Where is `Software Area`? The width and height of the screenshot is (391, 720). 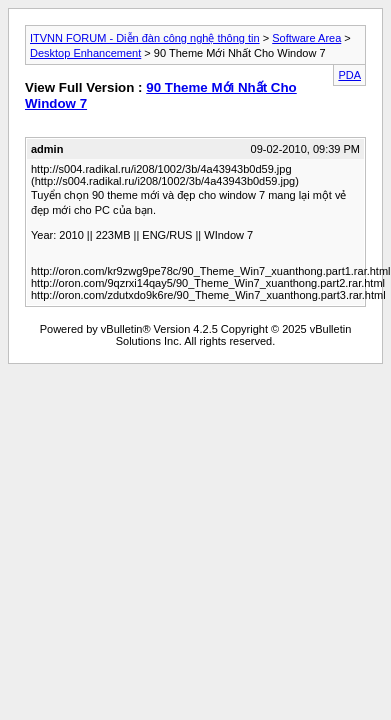 Software Area is located at coordinates (306, 38).